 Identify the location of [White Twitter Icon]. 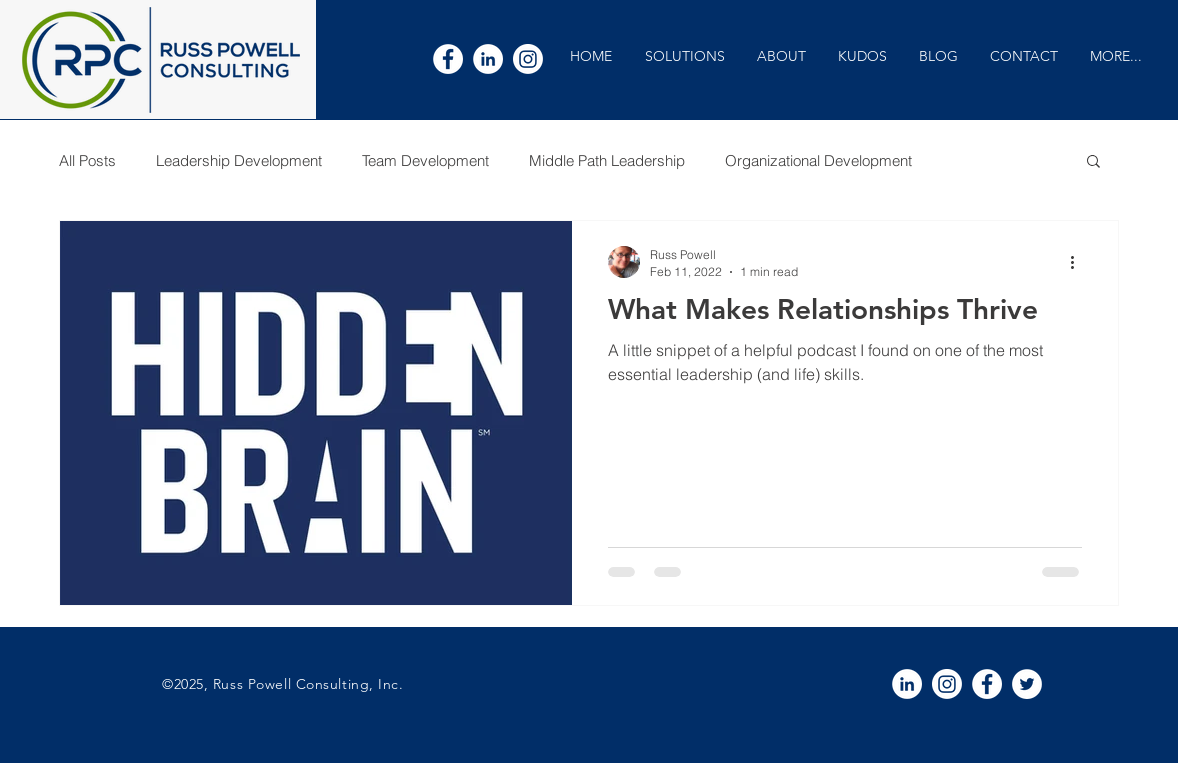
(1027, 684).